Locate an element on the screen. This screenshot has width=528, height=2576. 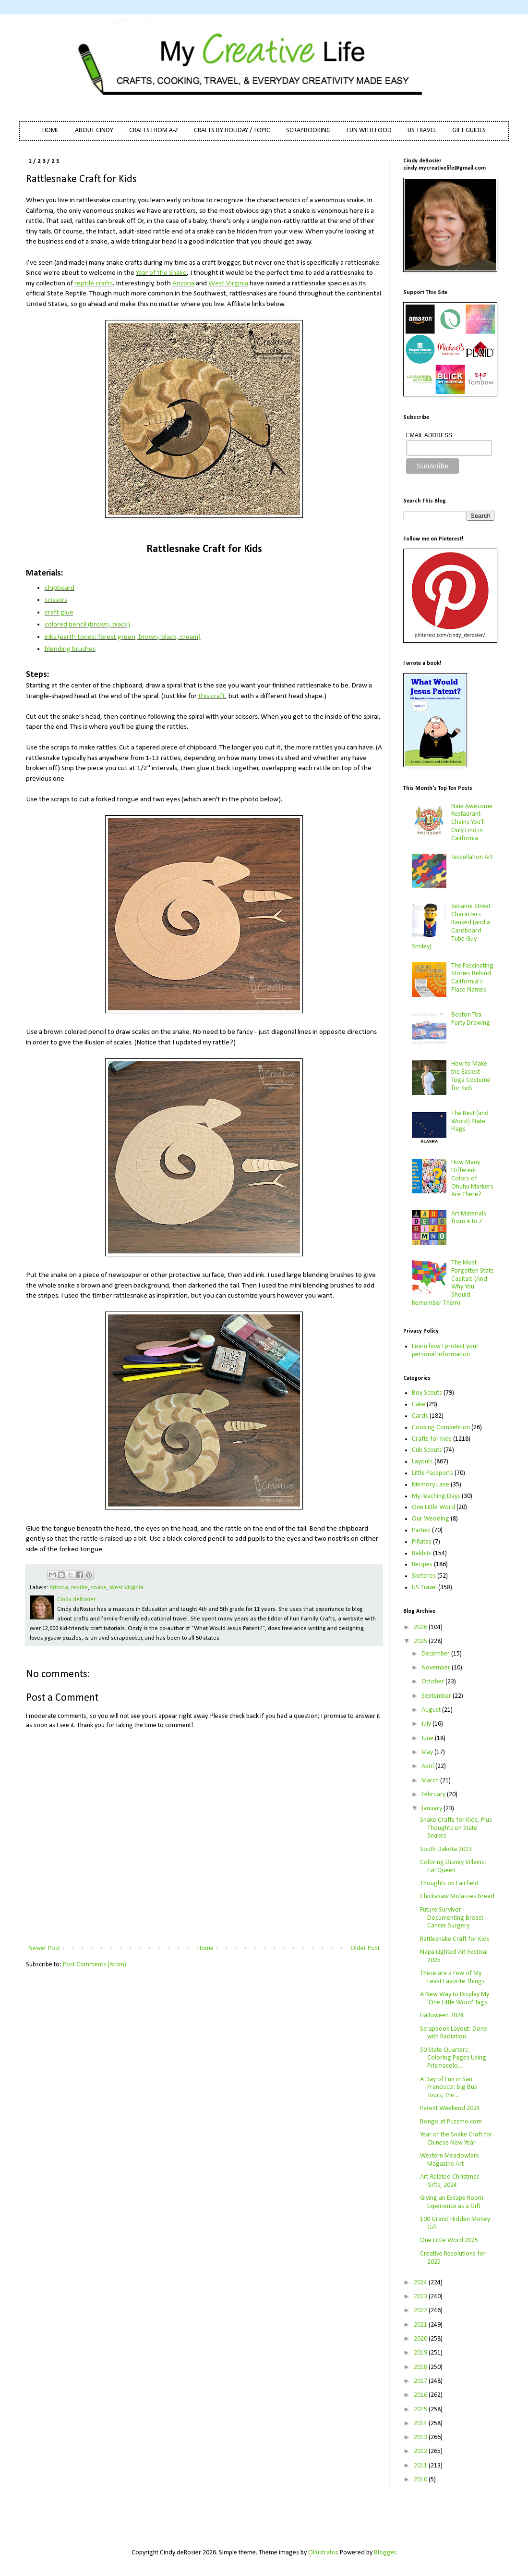
2024 is located at coordinates (421, 2282).